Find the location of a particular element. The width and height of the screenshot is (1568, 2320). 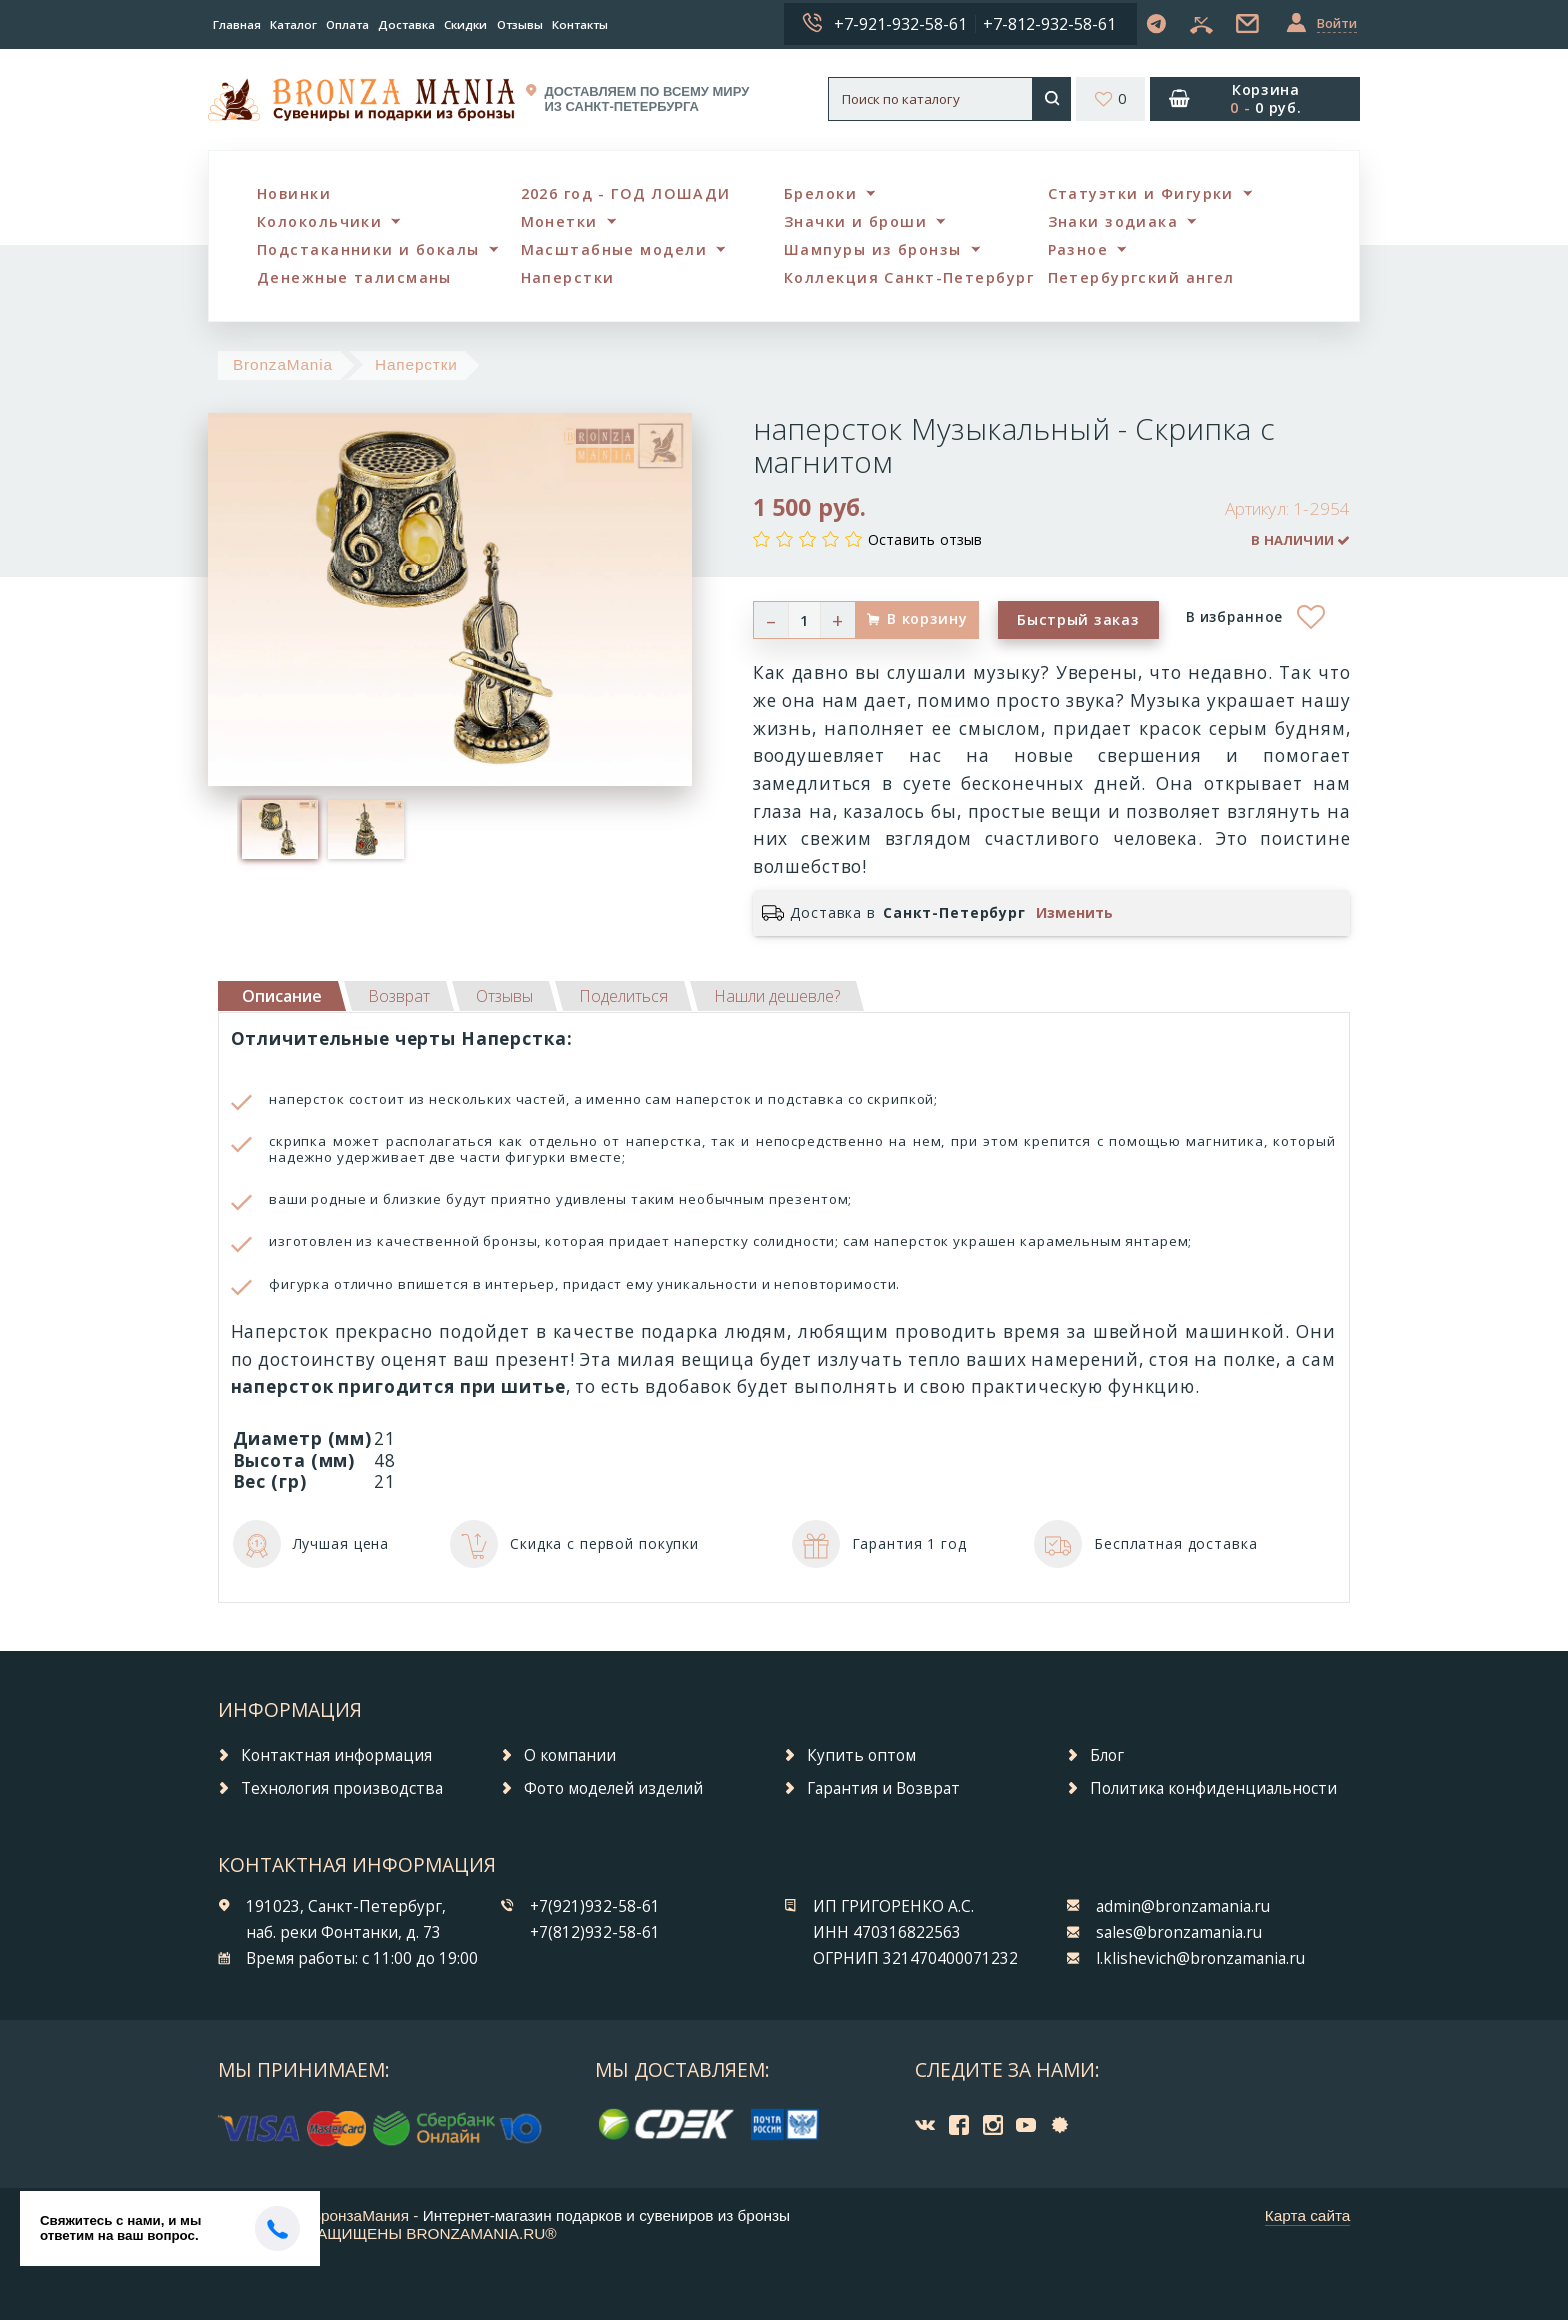

+7(921)932-58-61 is located at coordinates (595, 1906).